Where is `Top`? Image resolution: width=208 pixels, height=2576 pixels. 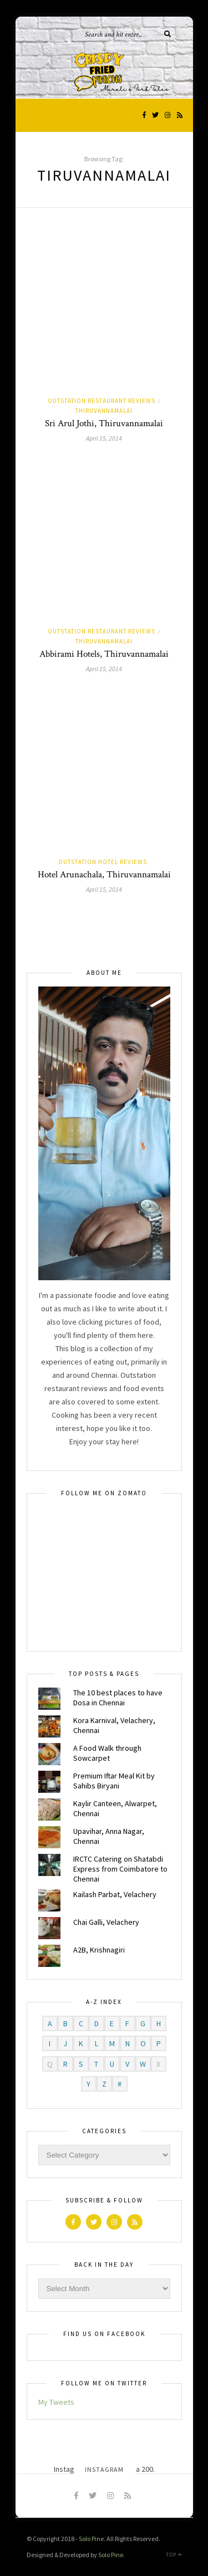
Top is located at coordinates (174, 2554).